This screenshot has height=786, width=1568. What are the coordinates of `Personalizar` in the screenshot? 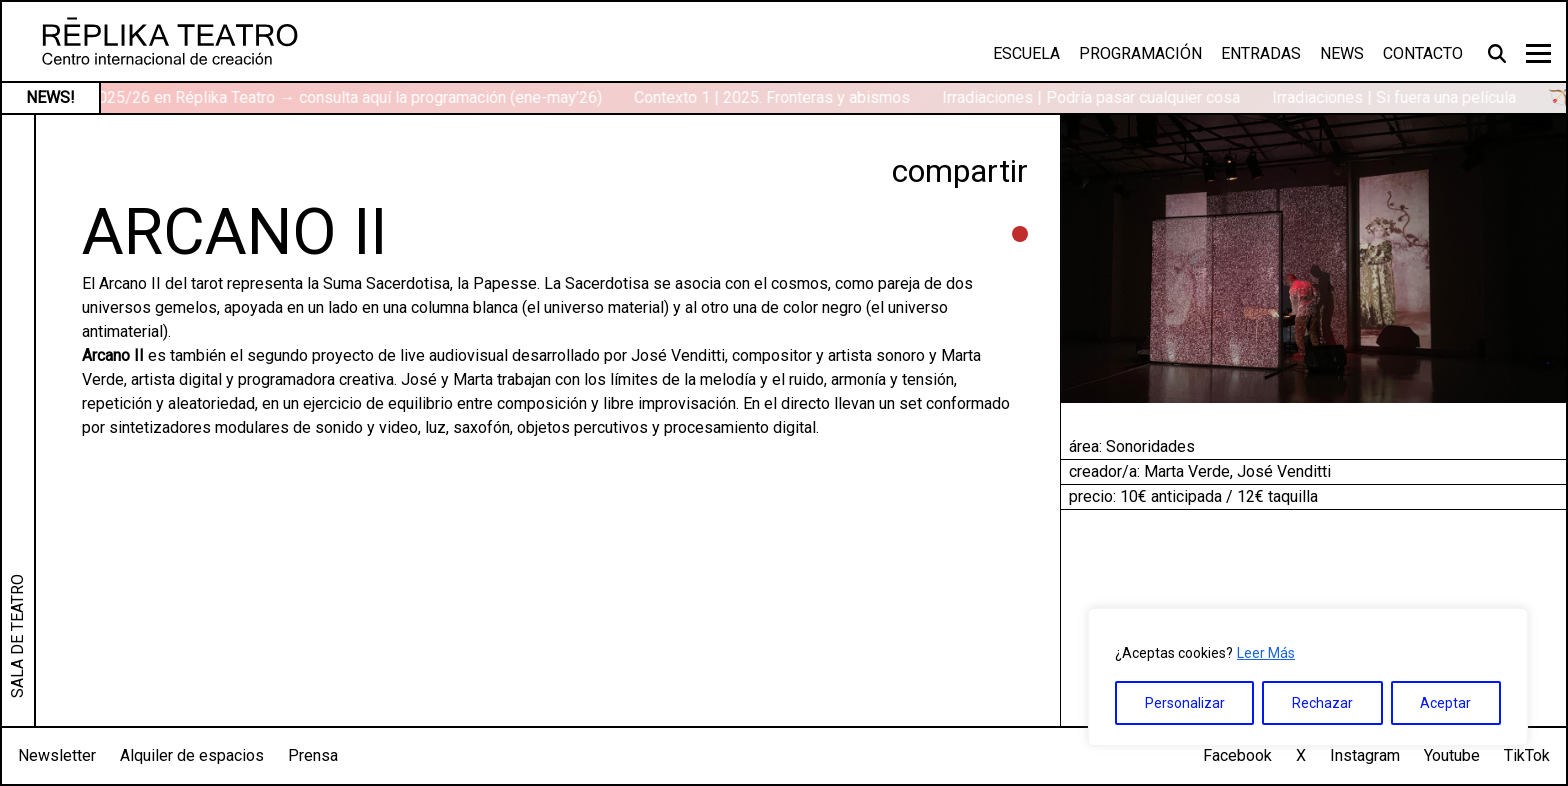 It's located at (1185, 703).